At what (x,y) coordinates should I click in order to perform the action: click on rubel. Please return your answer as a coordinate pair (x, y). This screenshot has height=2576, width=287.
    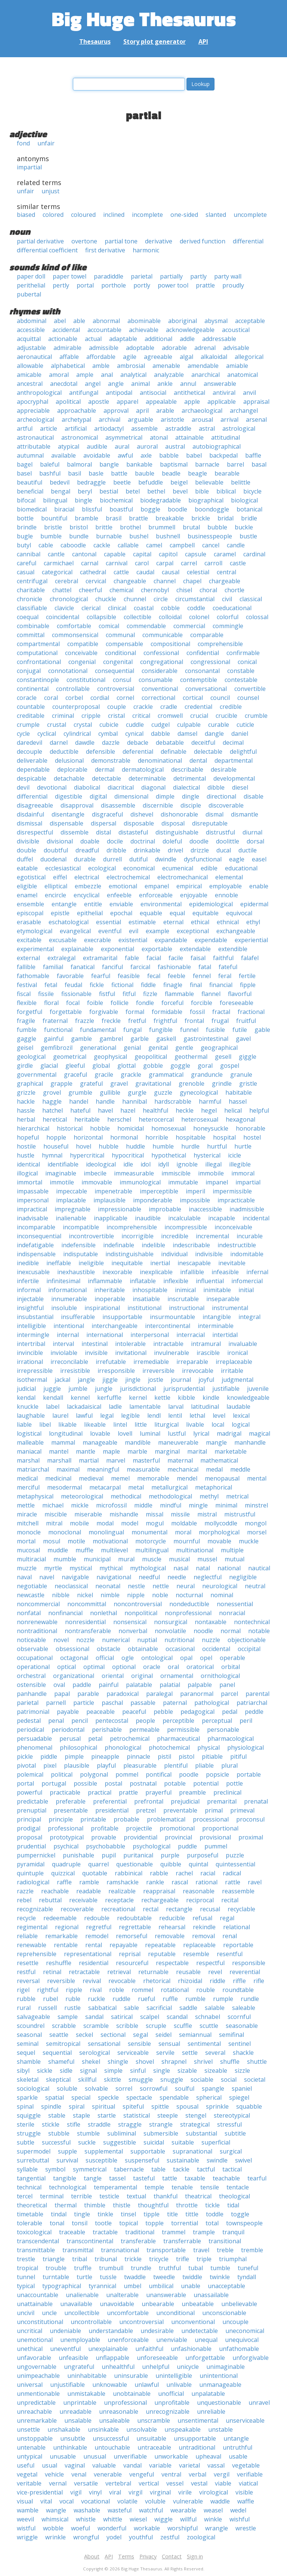
    Looking at the image, I should click on (50, 1999).